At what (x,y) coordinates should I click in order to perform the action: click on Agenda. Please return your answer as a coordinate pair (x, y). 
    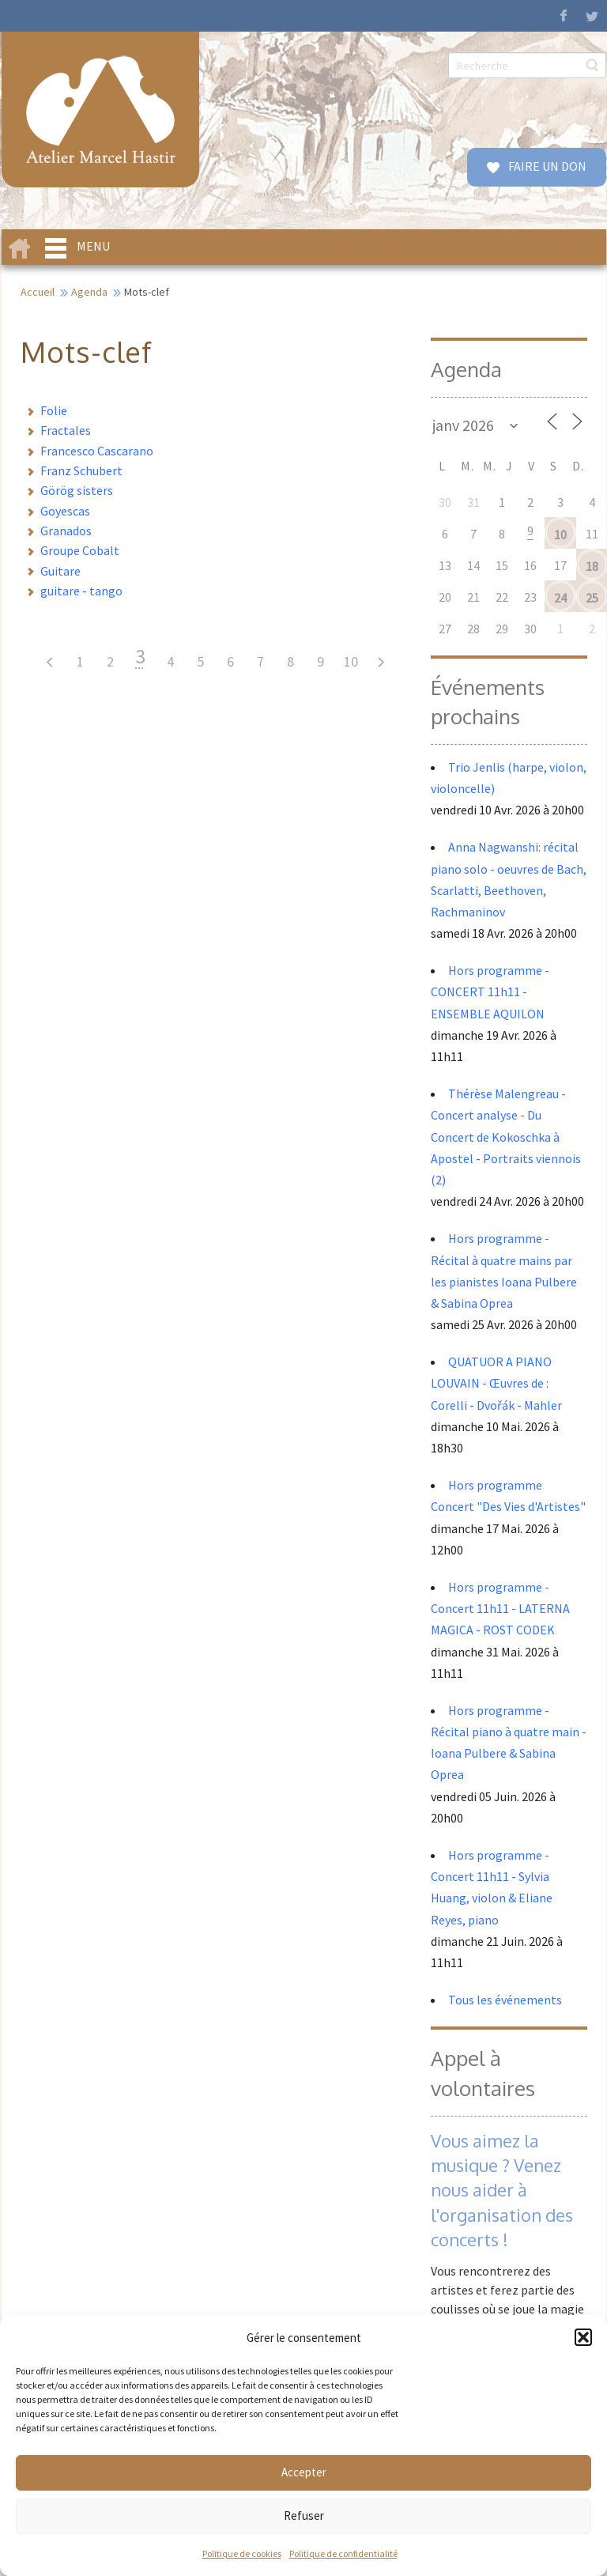
    Looking at the image, I should click on (89, 292).